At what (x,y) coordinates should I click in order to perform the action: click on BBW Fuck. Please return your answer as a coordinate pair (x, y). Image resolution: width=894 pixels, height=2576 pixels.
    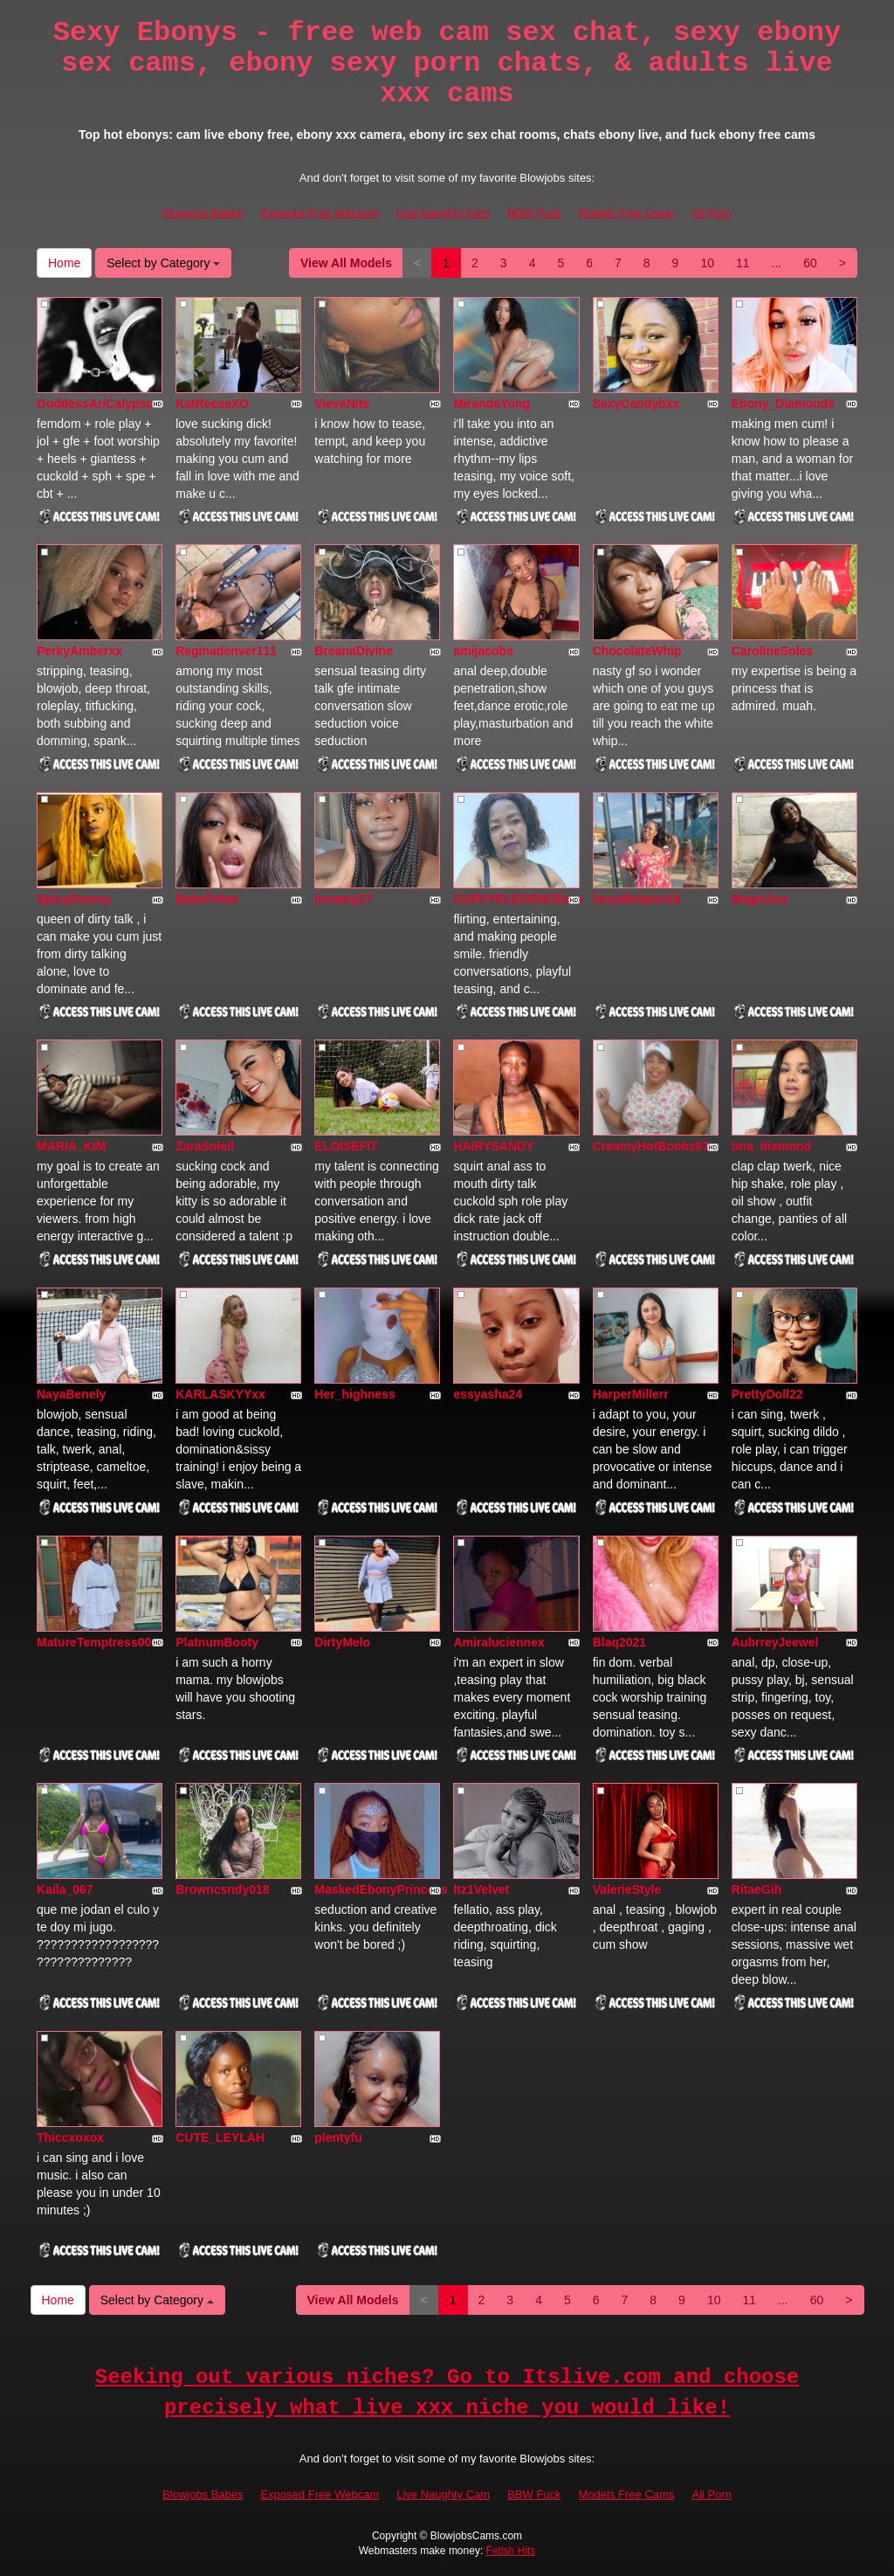
    Looking at the image, I should click on (533, 212).